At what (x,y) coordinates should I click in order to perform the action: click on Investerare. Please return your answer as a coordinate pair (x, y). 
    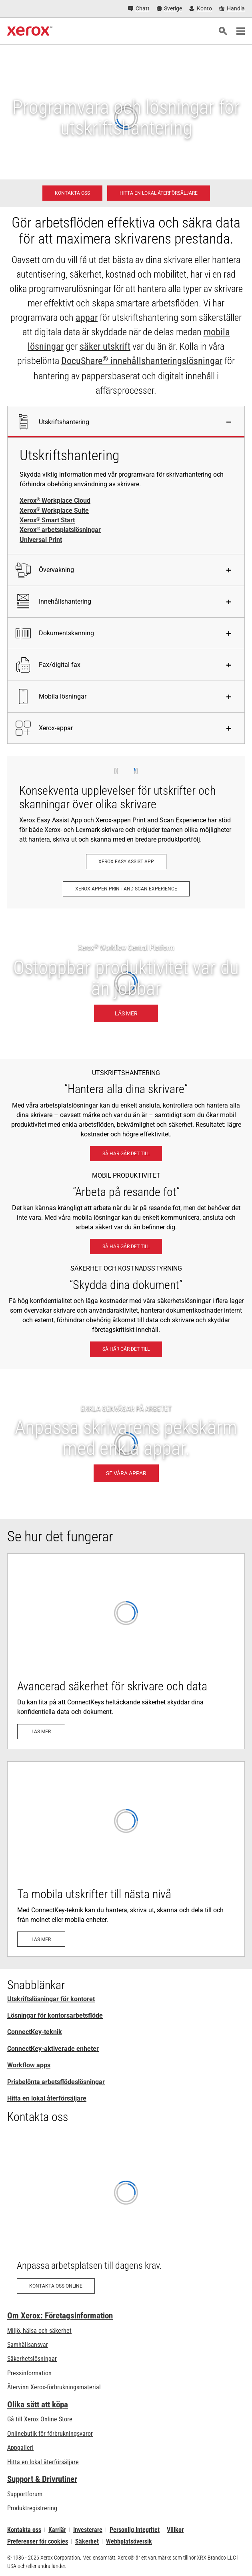
    Looking at the image, I should click on (87, 2530).